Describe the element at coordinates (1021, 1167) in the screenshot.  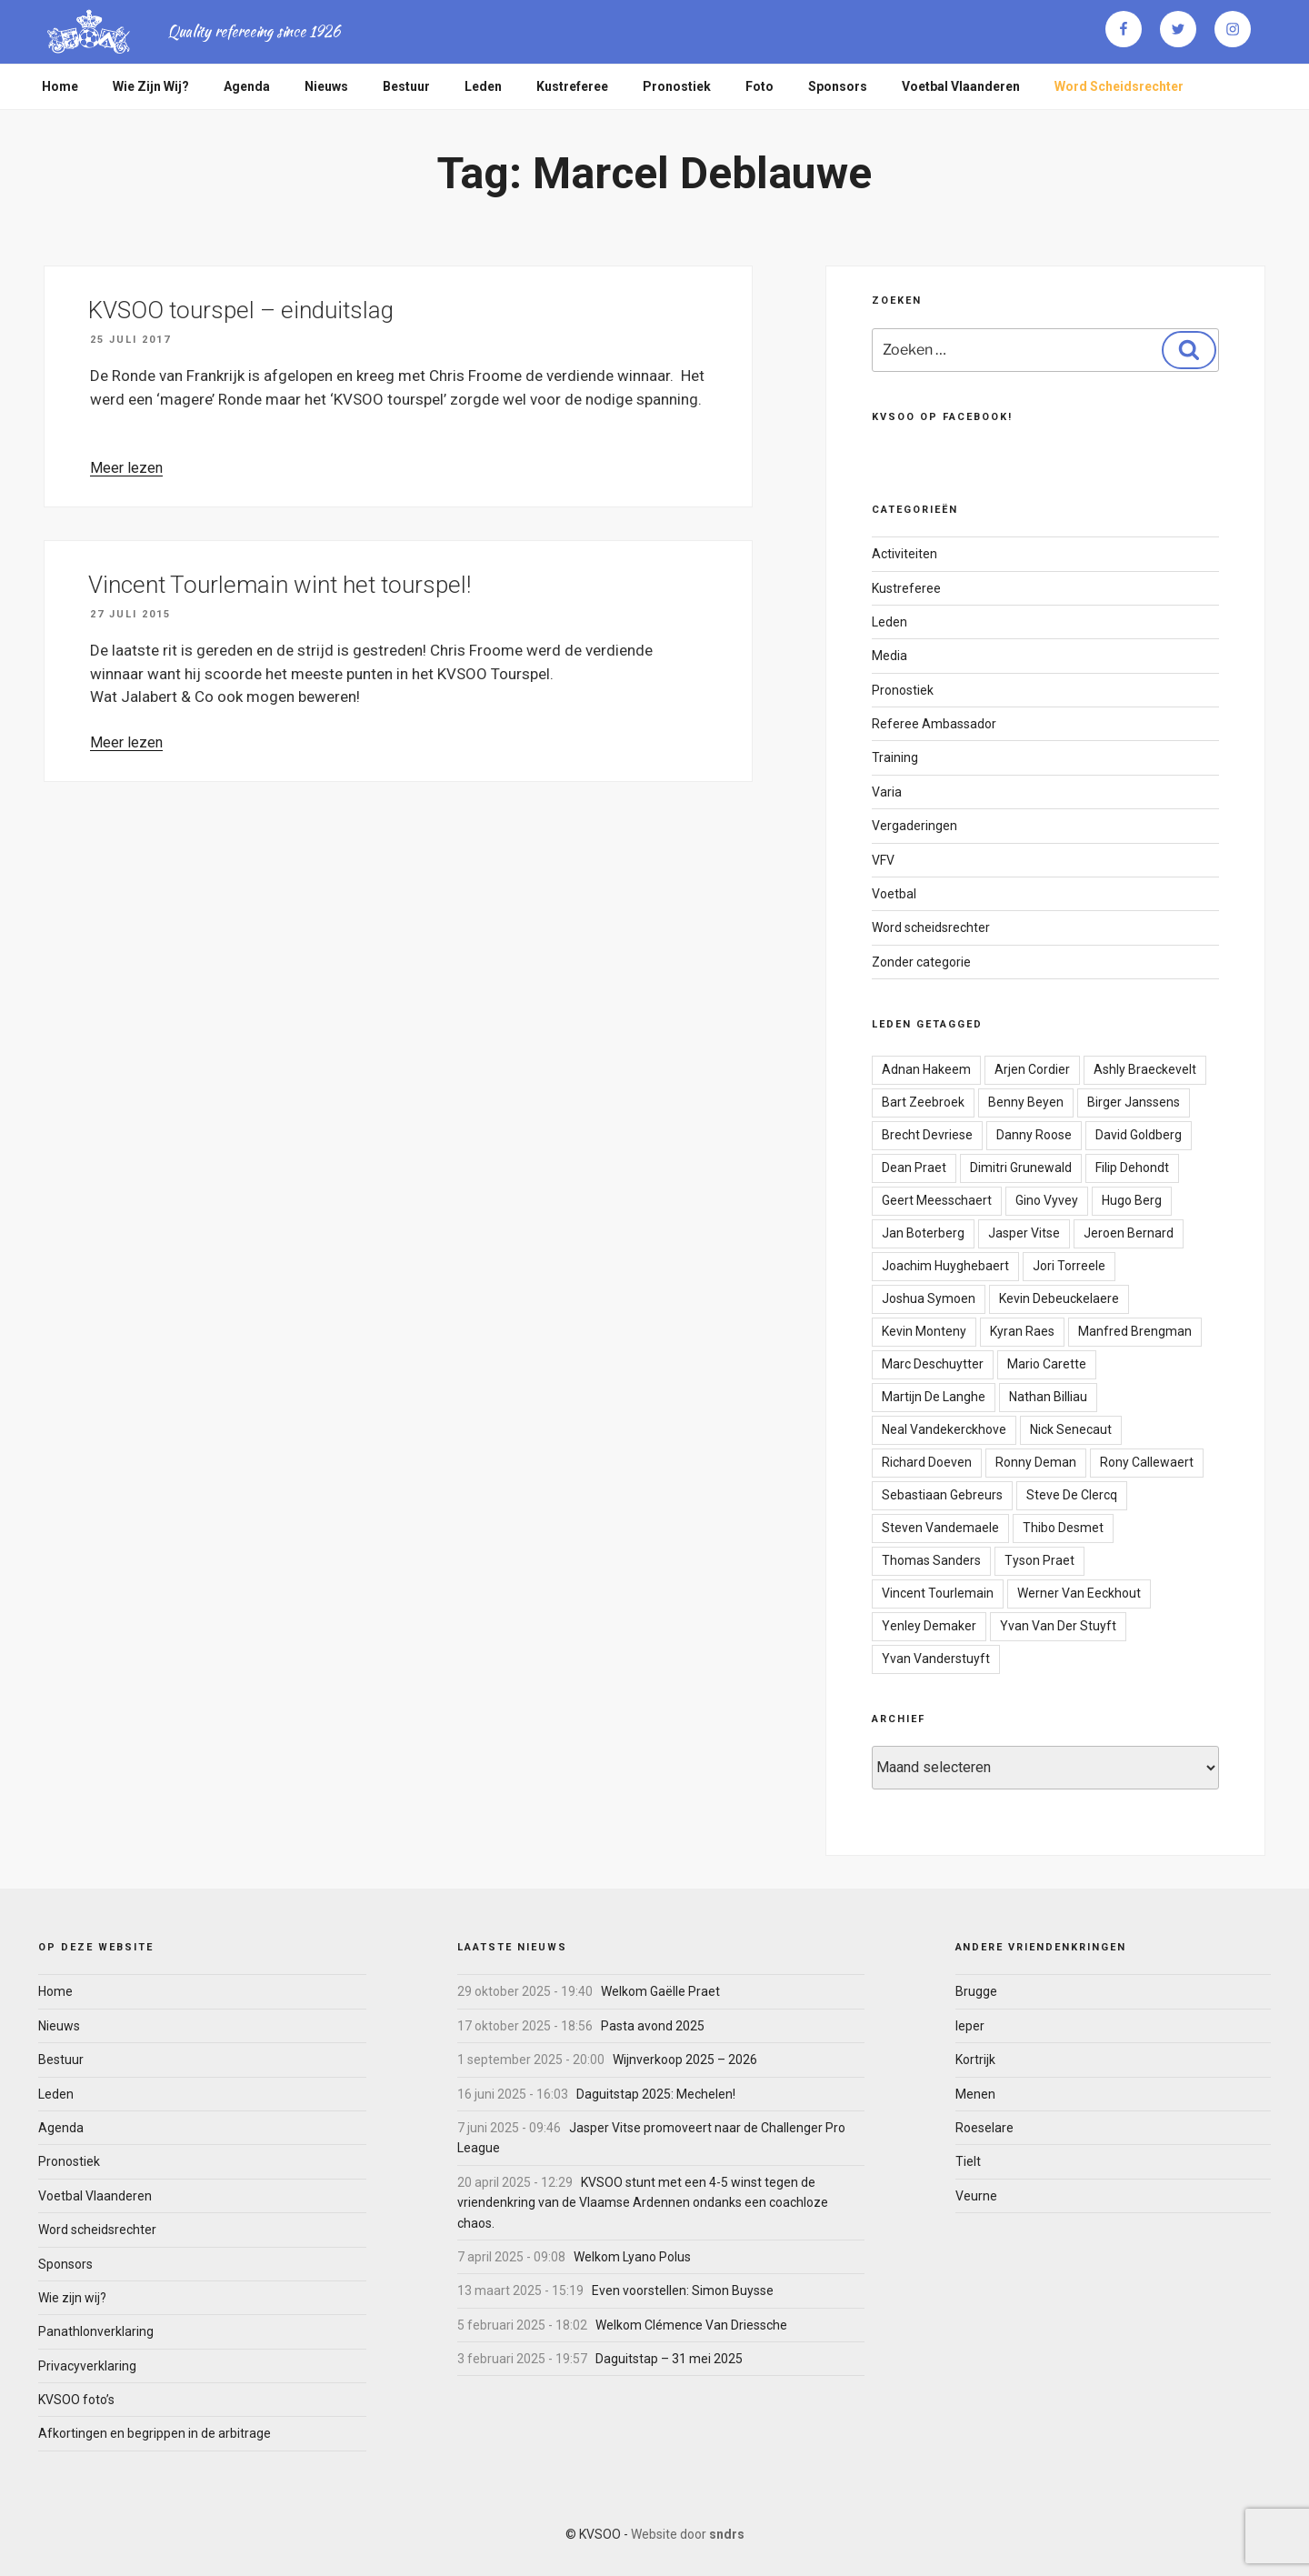
I see `Dimitri Grunewald` at that location.